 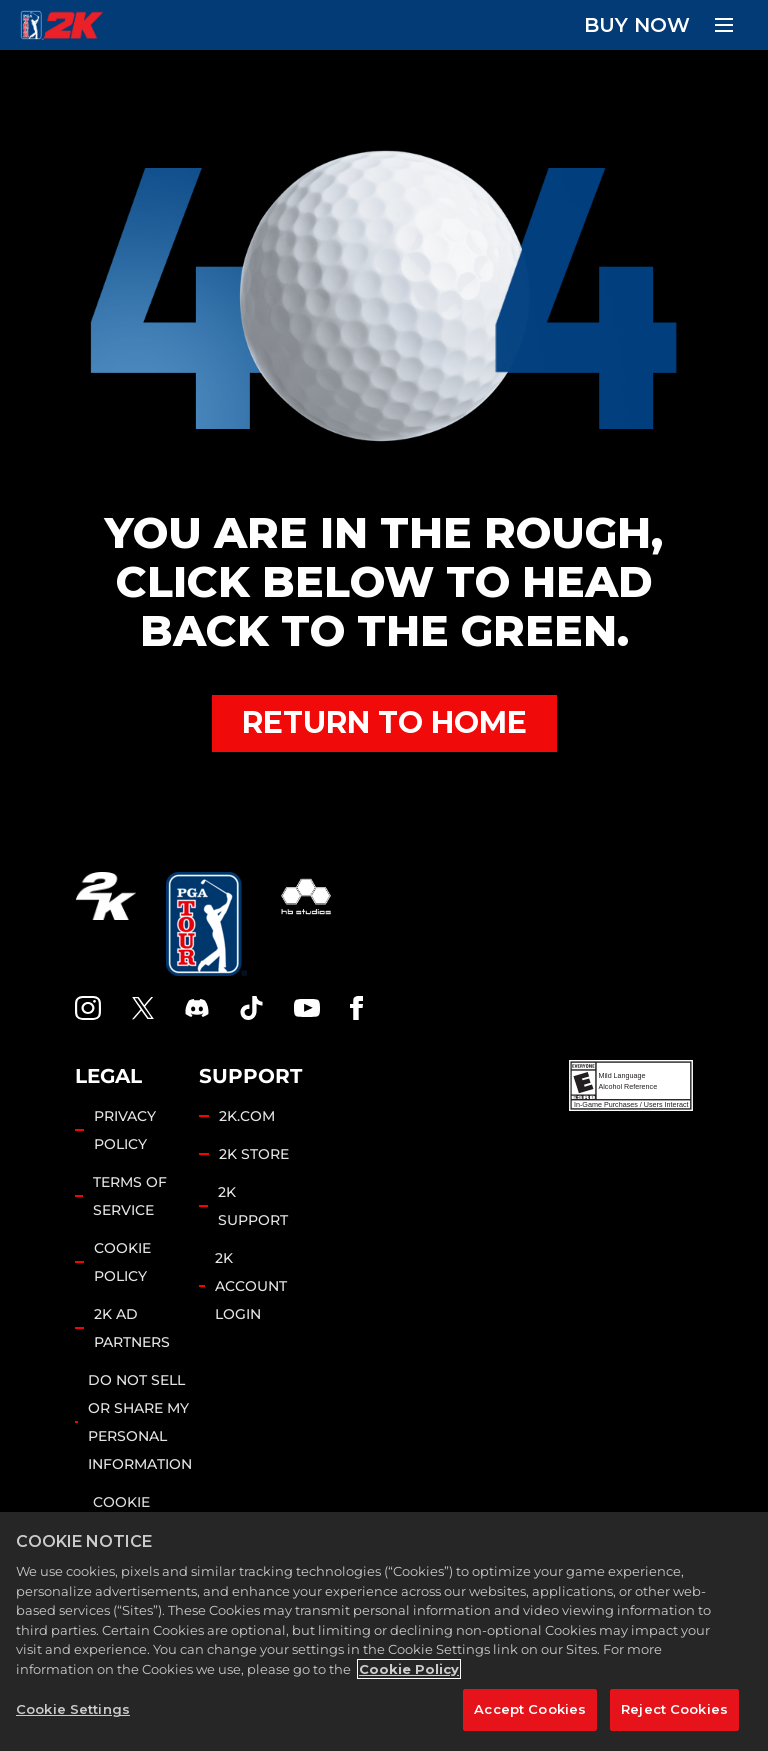 I want to click on 2K SUPPORT, so click(x=253, y=1206).